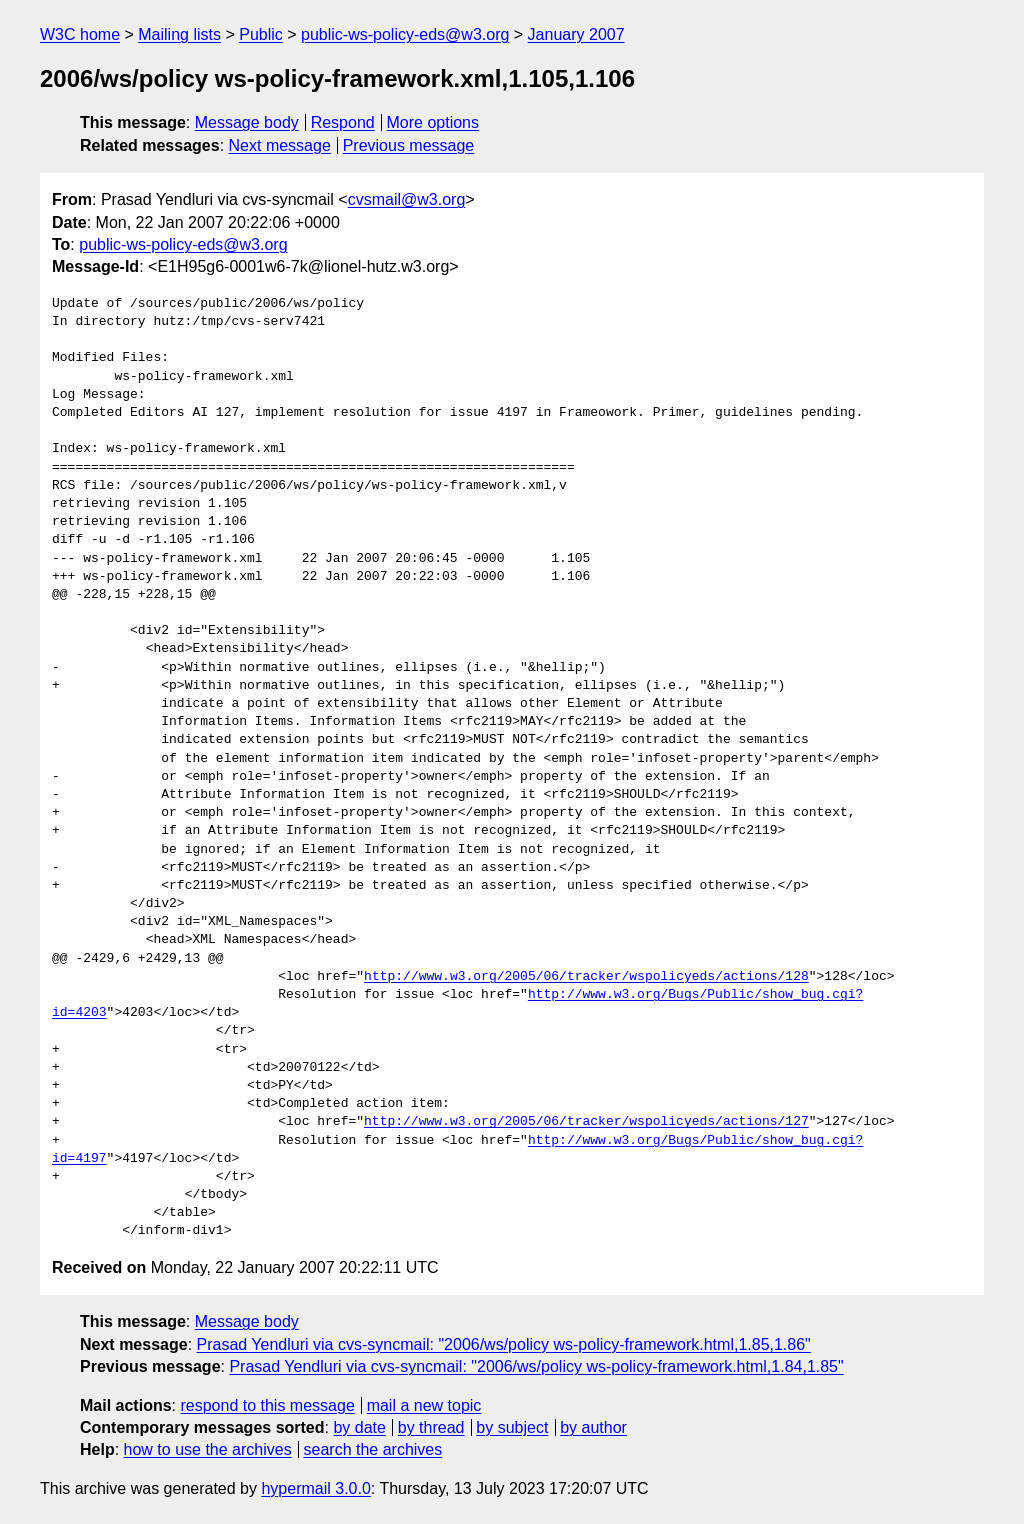  What do you see at coordinates (208, 1449) in the screenshot?
I see `how to use the archives` at bounding box center [208, 1449].